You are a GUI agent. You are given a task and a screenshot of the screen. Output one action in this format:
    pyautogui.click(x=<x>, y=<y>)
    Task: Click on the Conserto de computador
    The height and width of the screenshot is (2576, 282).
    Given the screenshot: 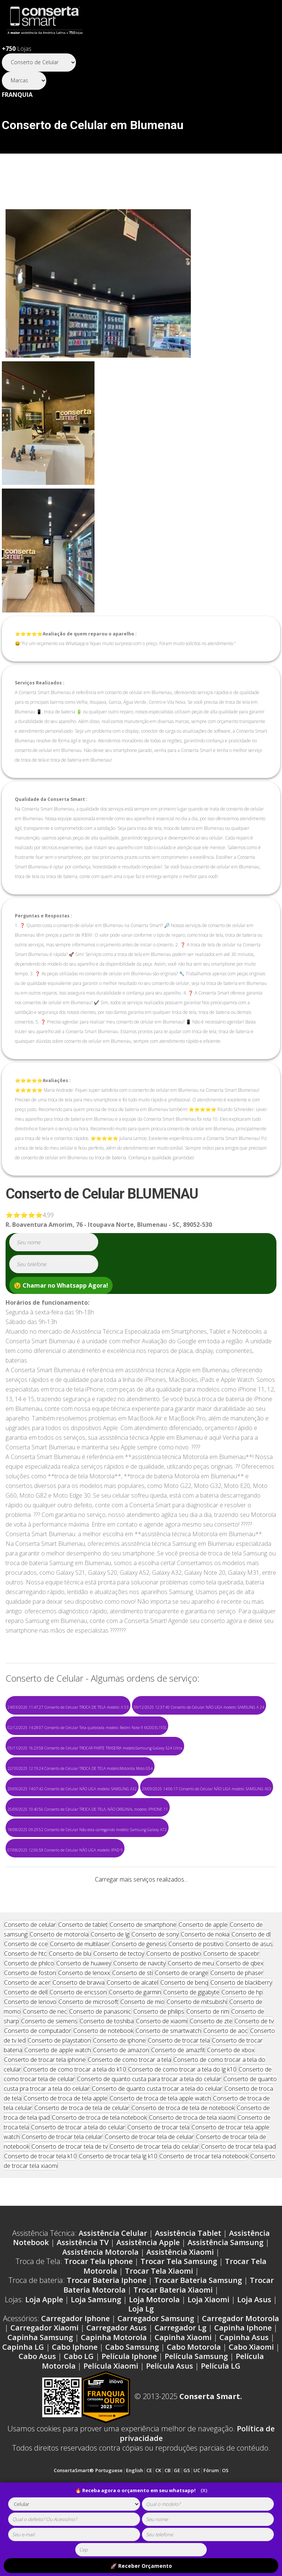 What is the action you would take?
    pyautogui.click(x=37, y=2079)
    